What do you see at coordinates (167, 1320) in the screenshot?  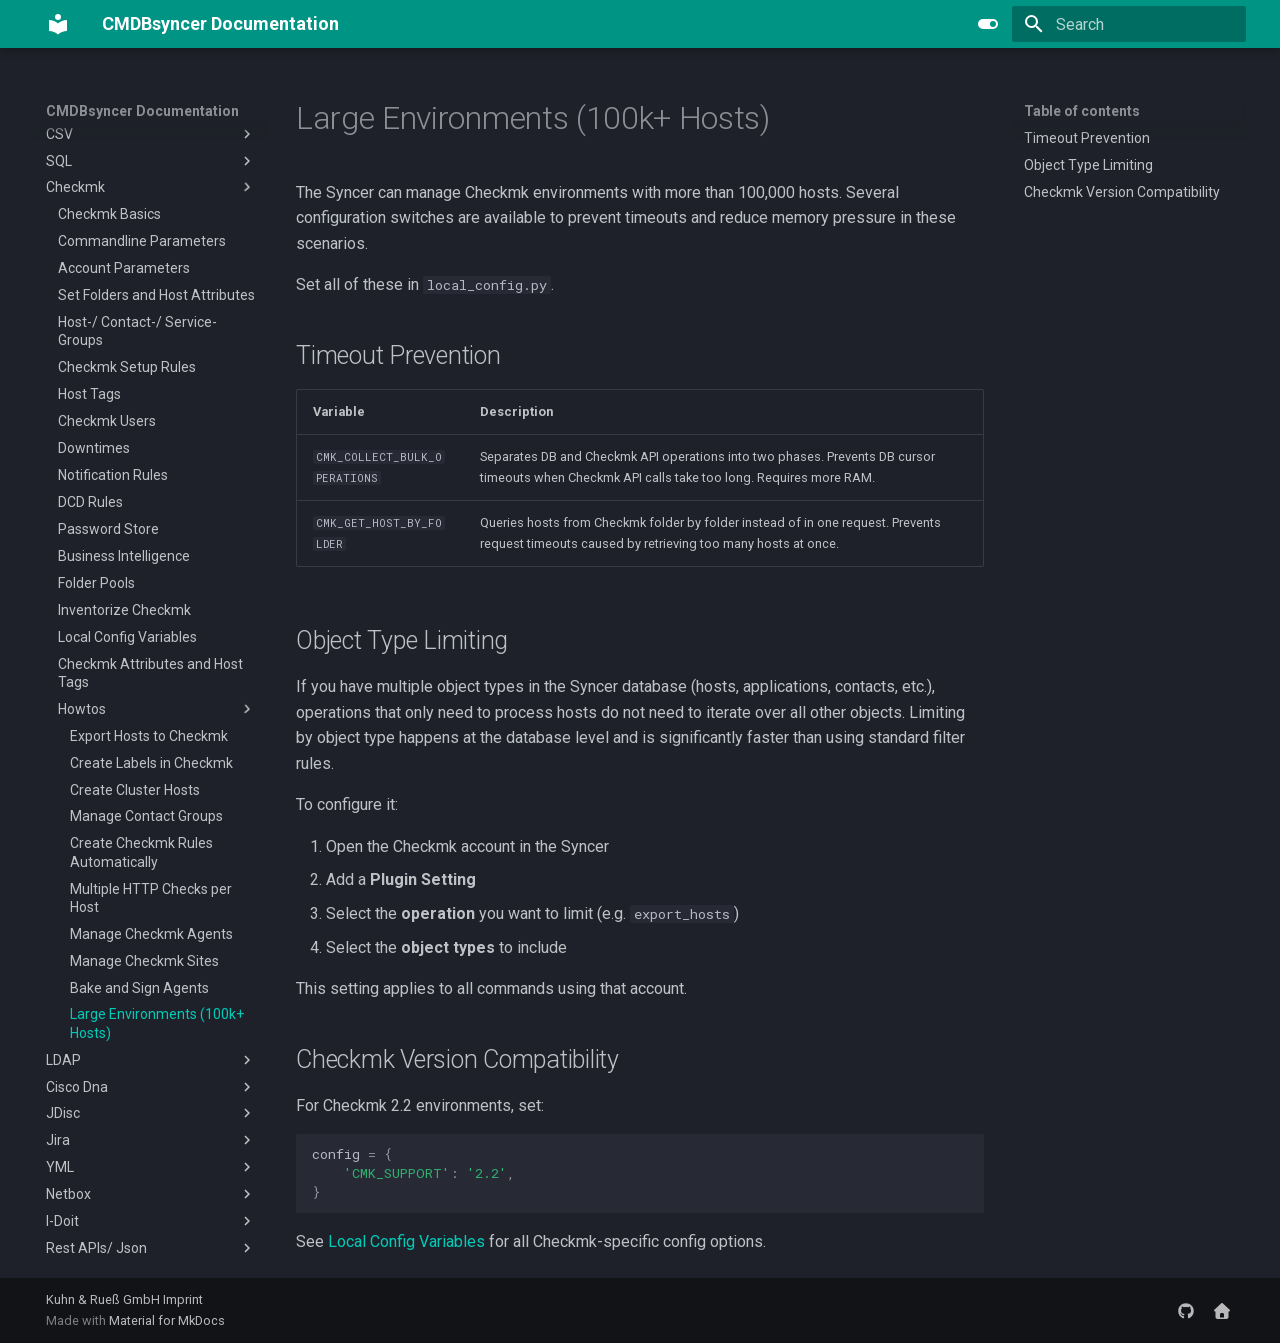 I see `Material for MkDocs` at bounding box center [167, 1320].